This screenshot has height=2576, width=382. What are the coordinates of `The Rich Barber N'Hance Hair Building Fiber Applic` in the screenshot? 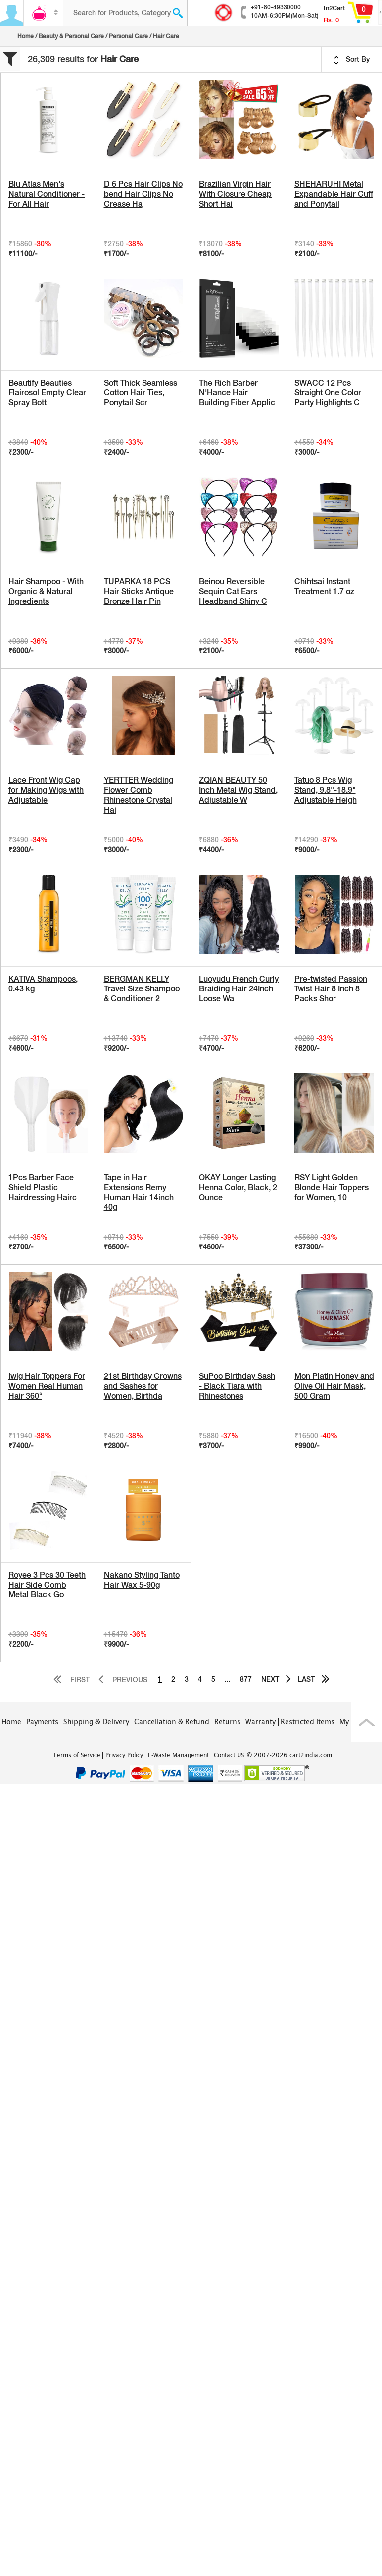 It's located at (237, 392).